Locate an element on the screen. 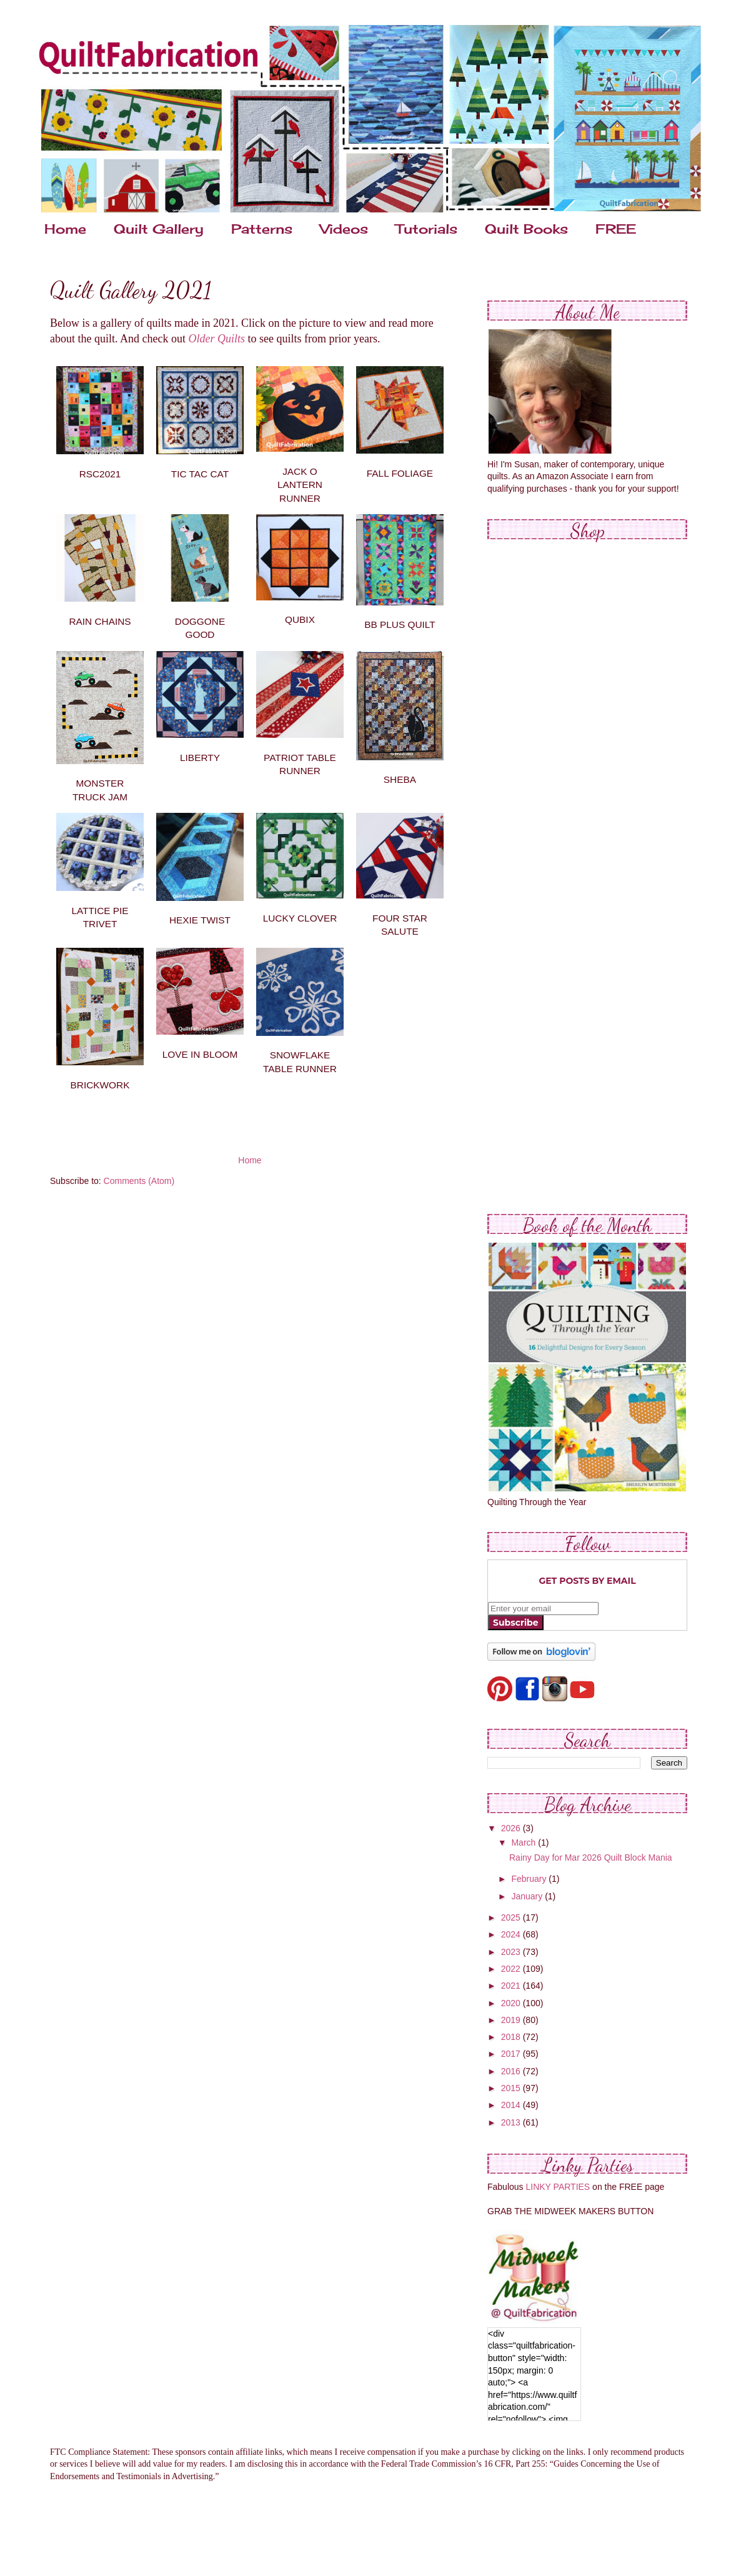  2020 is located at coordinates (512, 2003).